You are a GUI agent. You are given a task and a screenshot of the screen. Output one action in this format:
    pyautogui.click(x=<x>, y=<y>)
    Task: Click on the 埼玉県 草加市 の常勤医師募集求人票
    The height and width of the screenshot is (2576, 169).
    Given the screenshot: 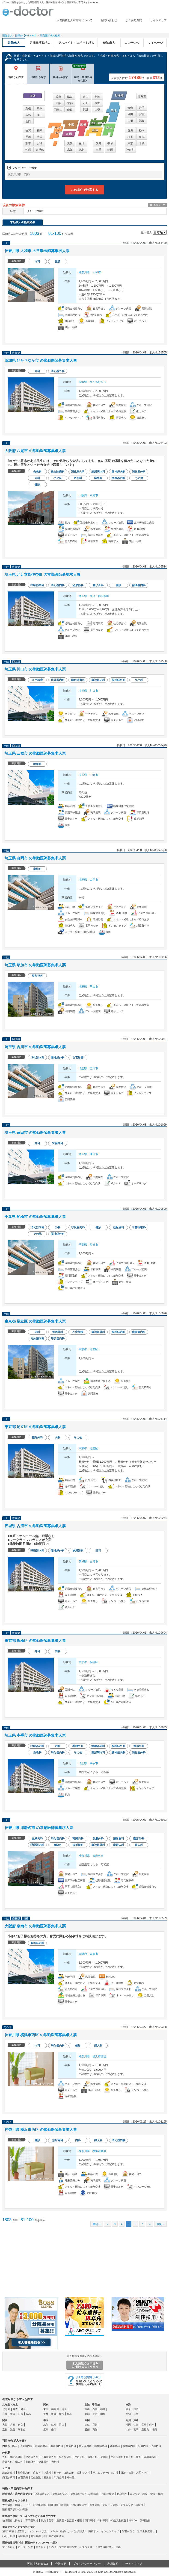 What is the action you would take?
    pyautogui.click(x=35, y=965)
    